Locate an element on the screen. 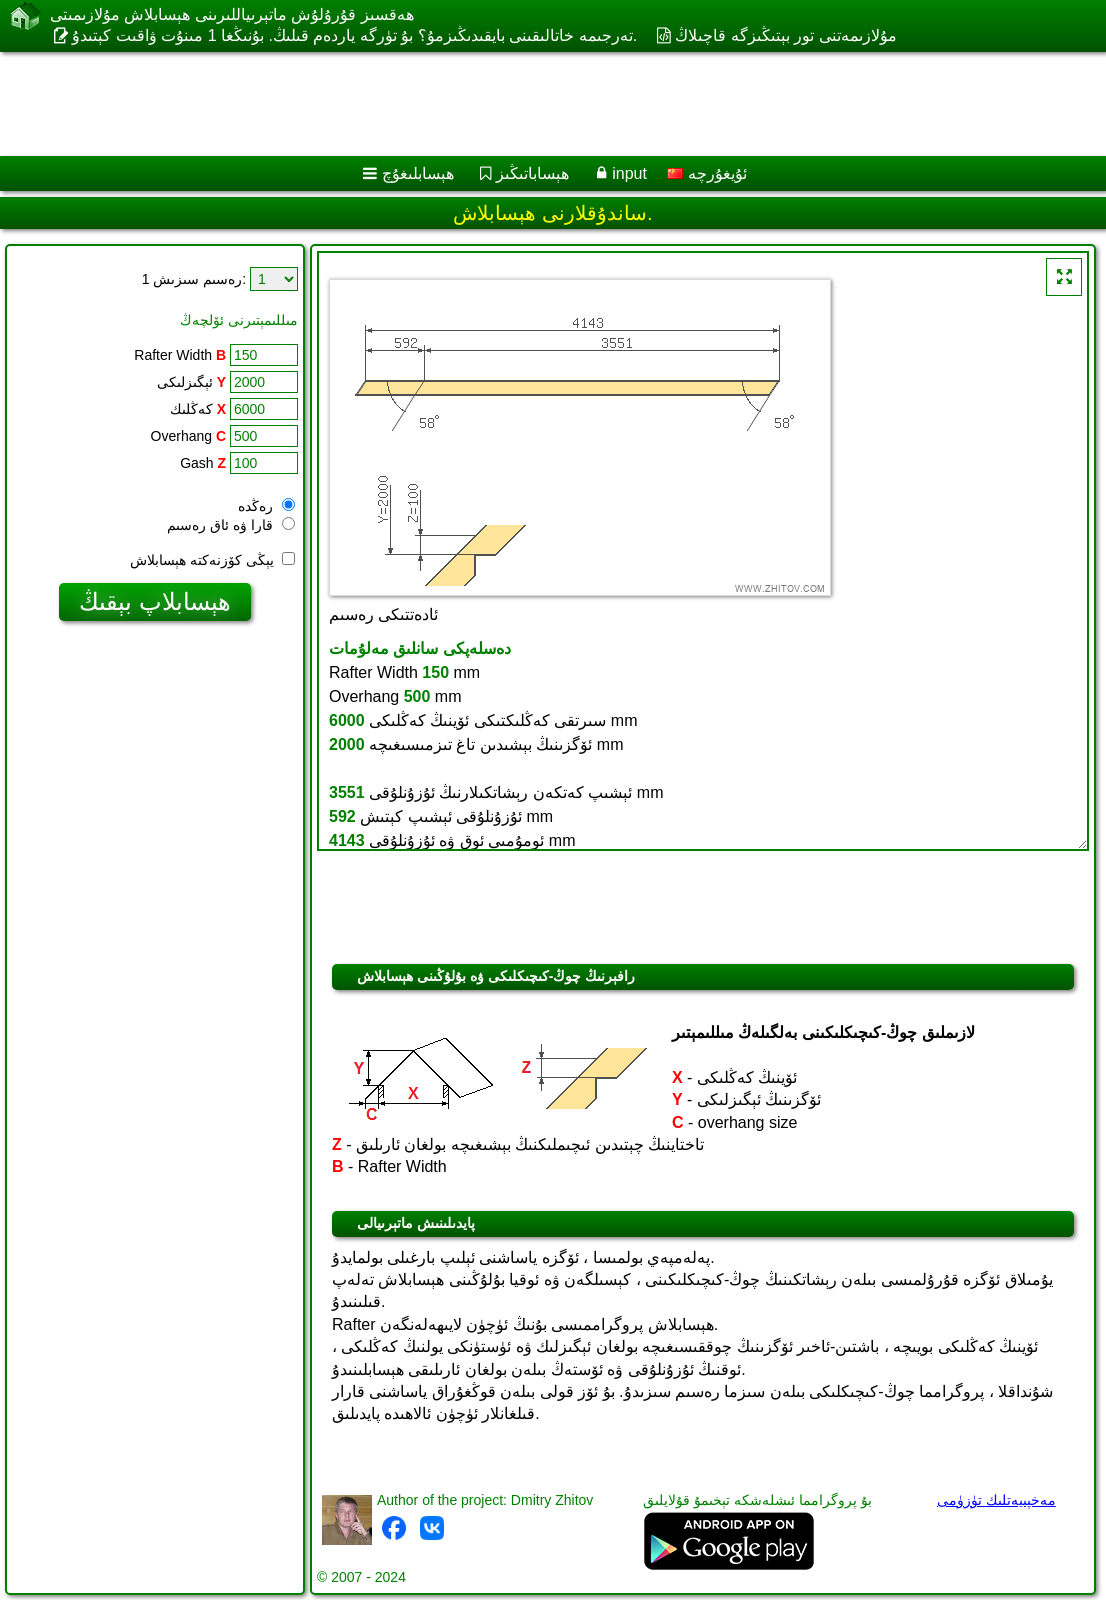 This screenshot has width=1106, height=1600. قارا ۋە ئاق رەسىم is located at coordinates (231, 525).